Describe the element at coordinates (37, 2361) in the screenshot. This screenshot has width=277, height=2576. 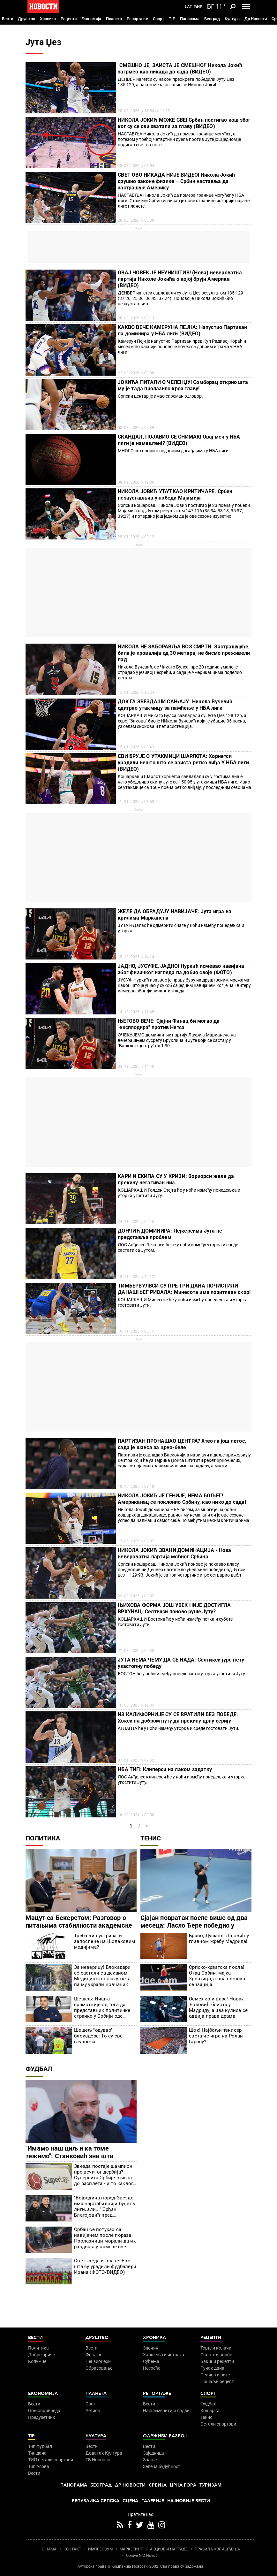
I see `Колумне` at that location.